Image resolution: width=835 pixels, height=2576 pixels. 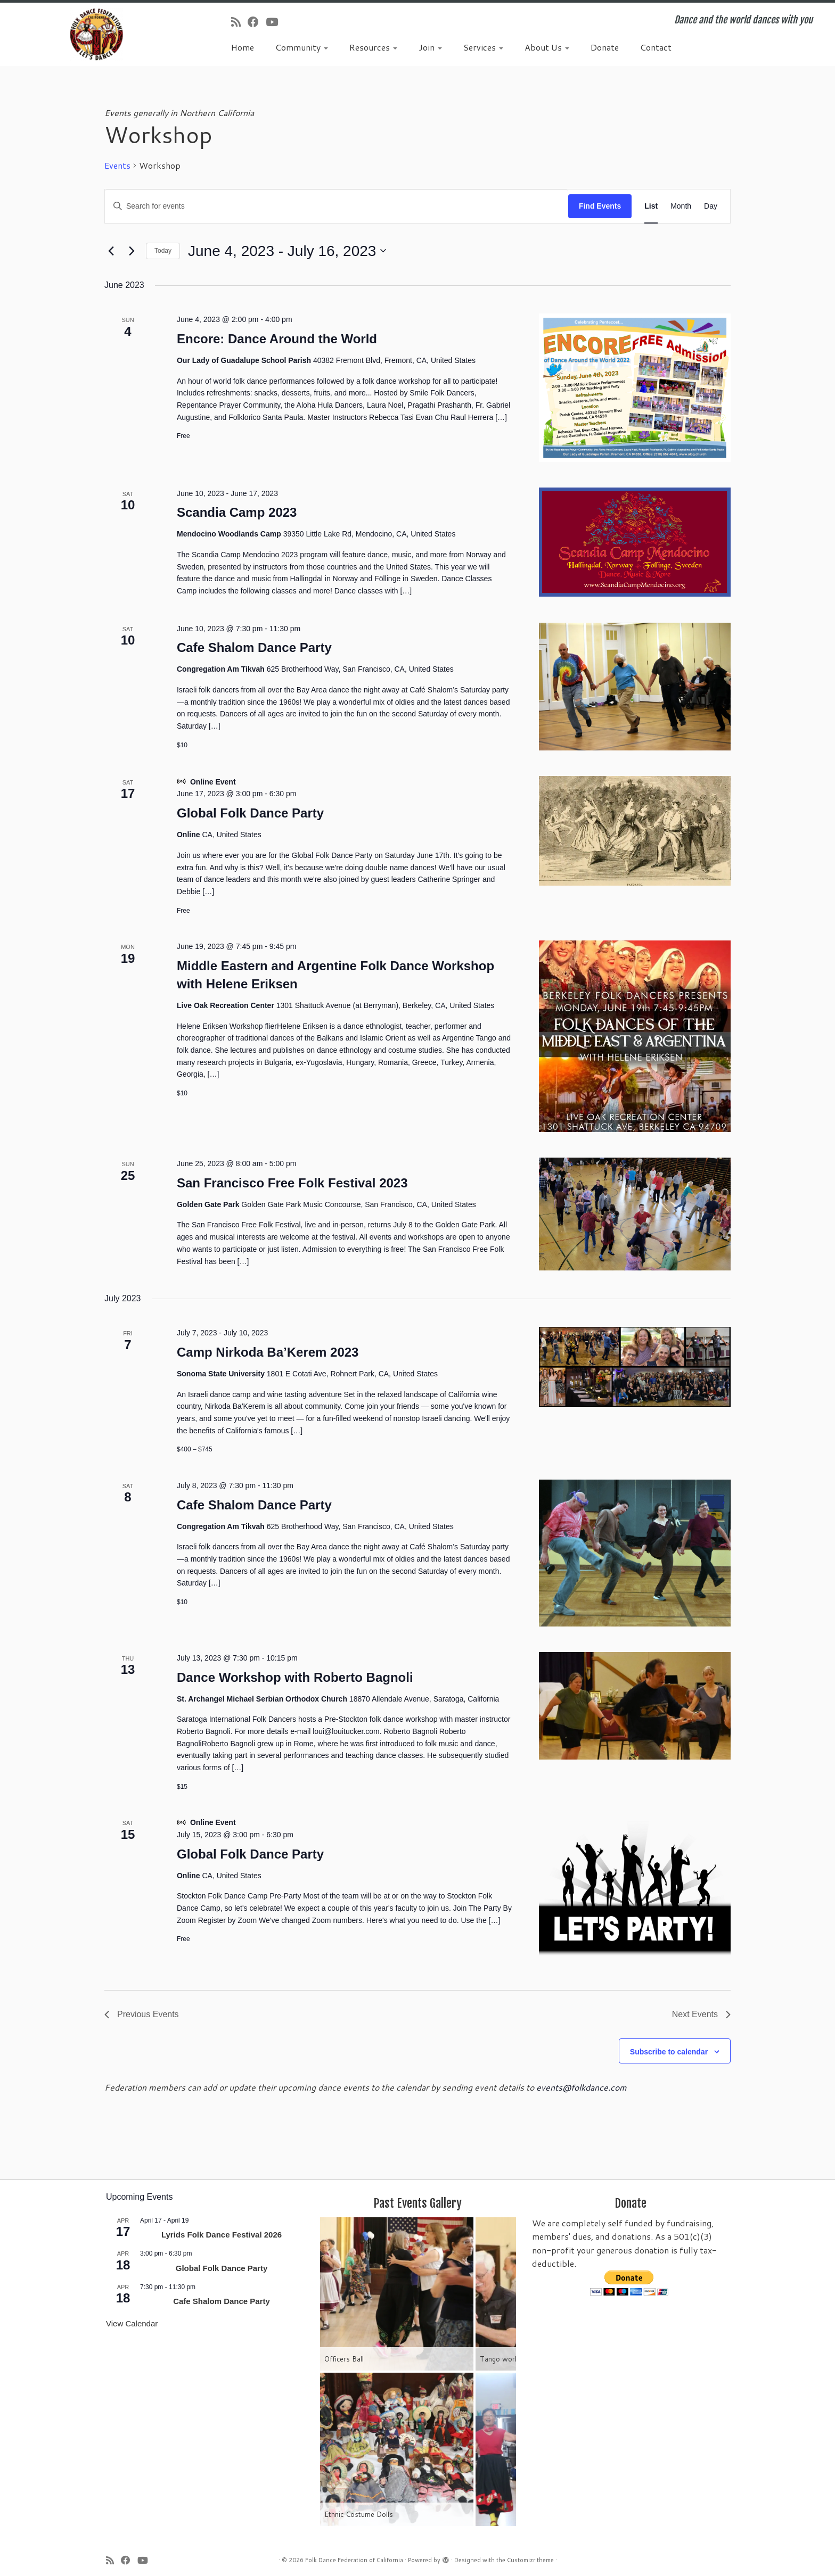 What do you see at coordinates (162, 250) in the screenshot?
I see `Today` at bounding box center [162, 250].